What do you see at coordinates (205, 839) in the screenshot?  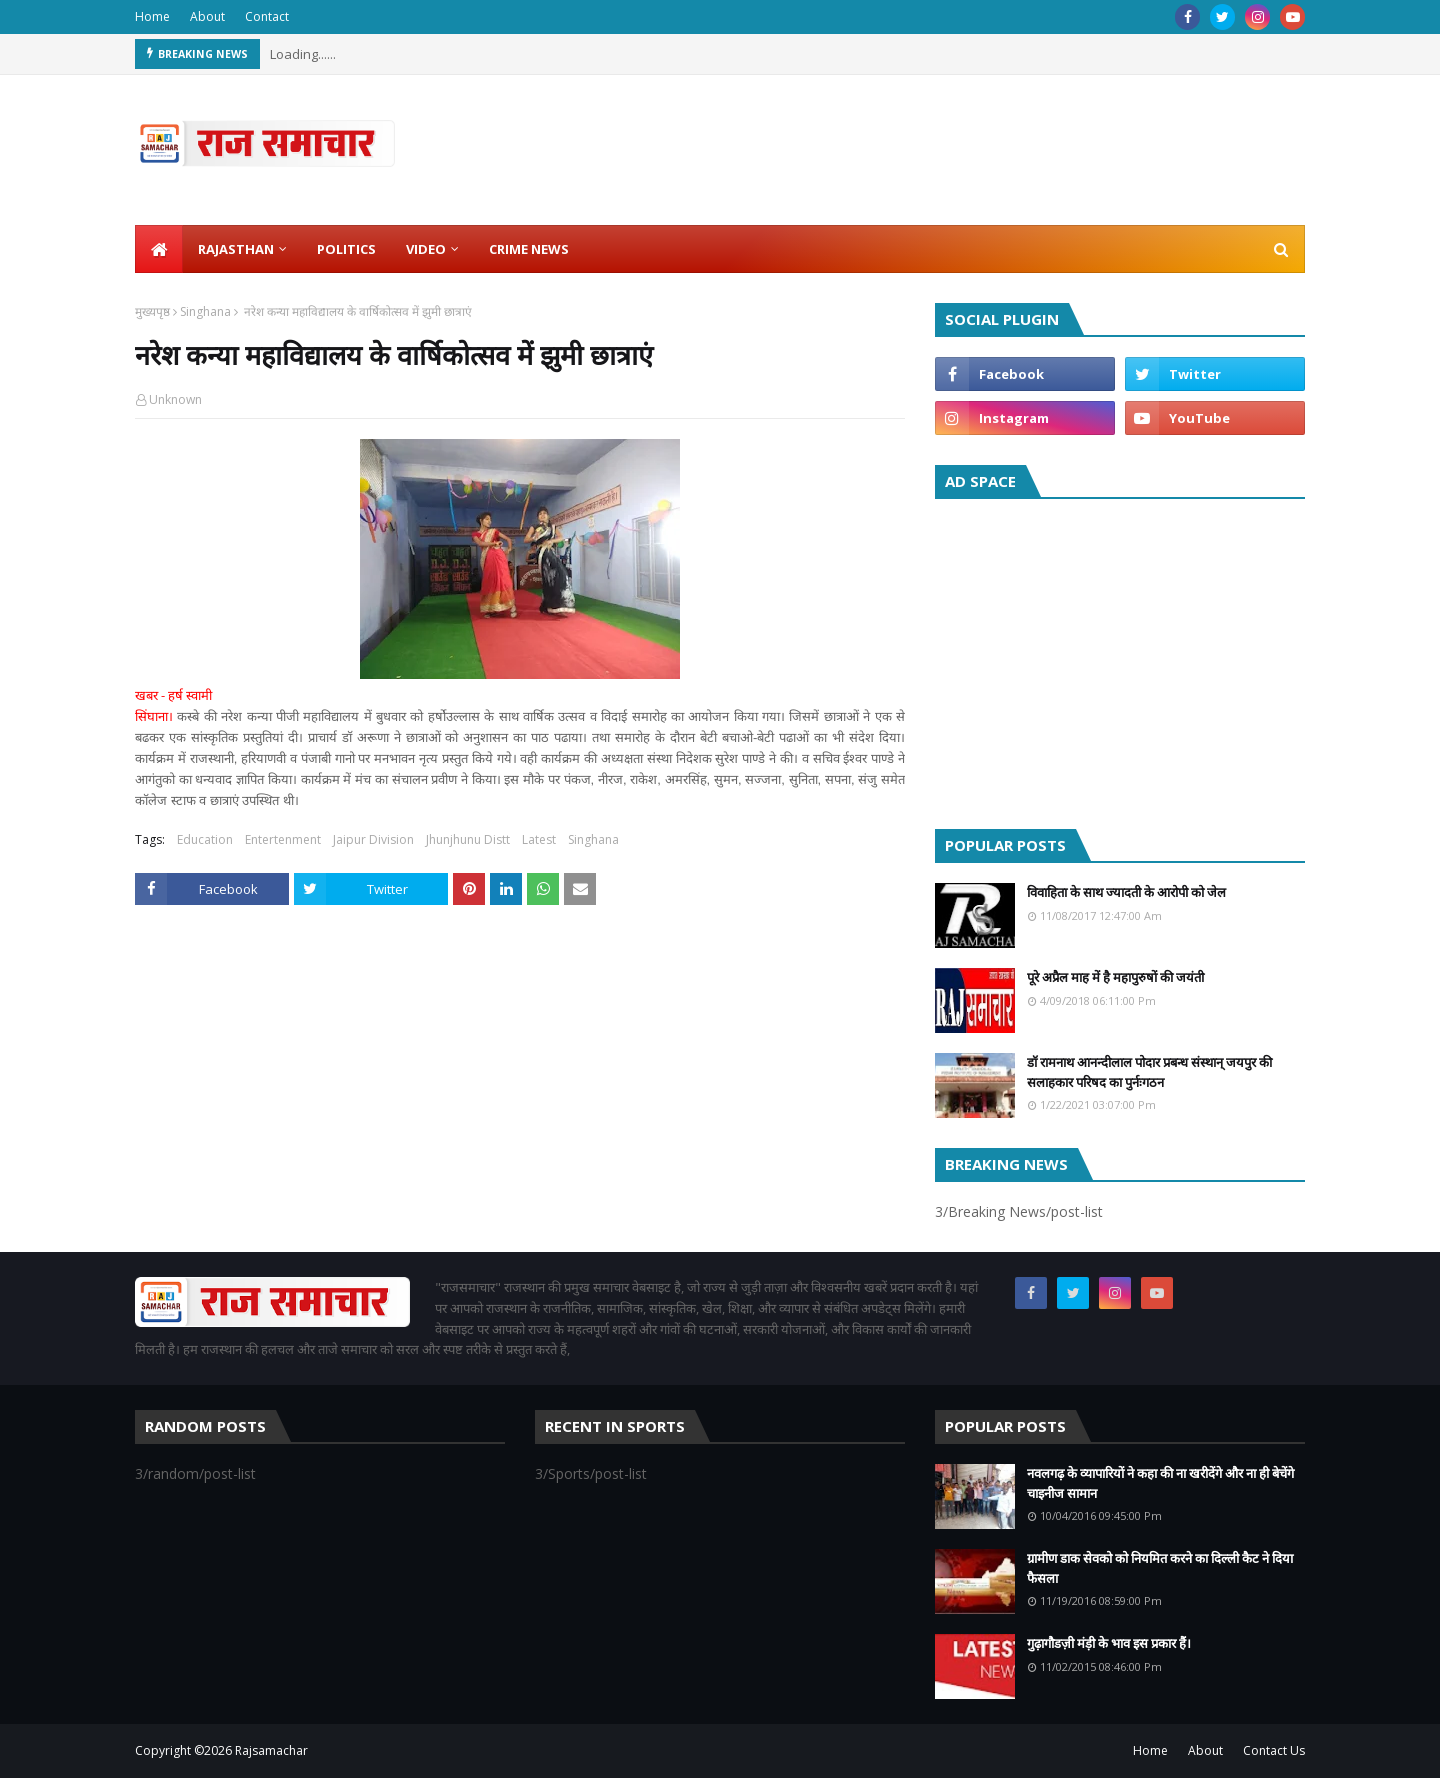 I see `Education` at bounding box center [205, 839].